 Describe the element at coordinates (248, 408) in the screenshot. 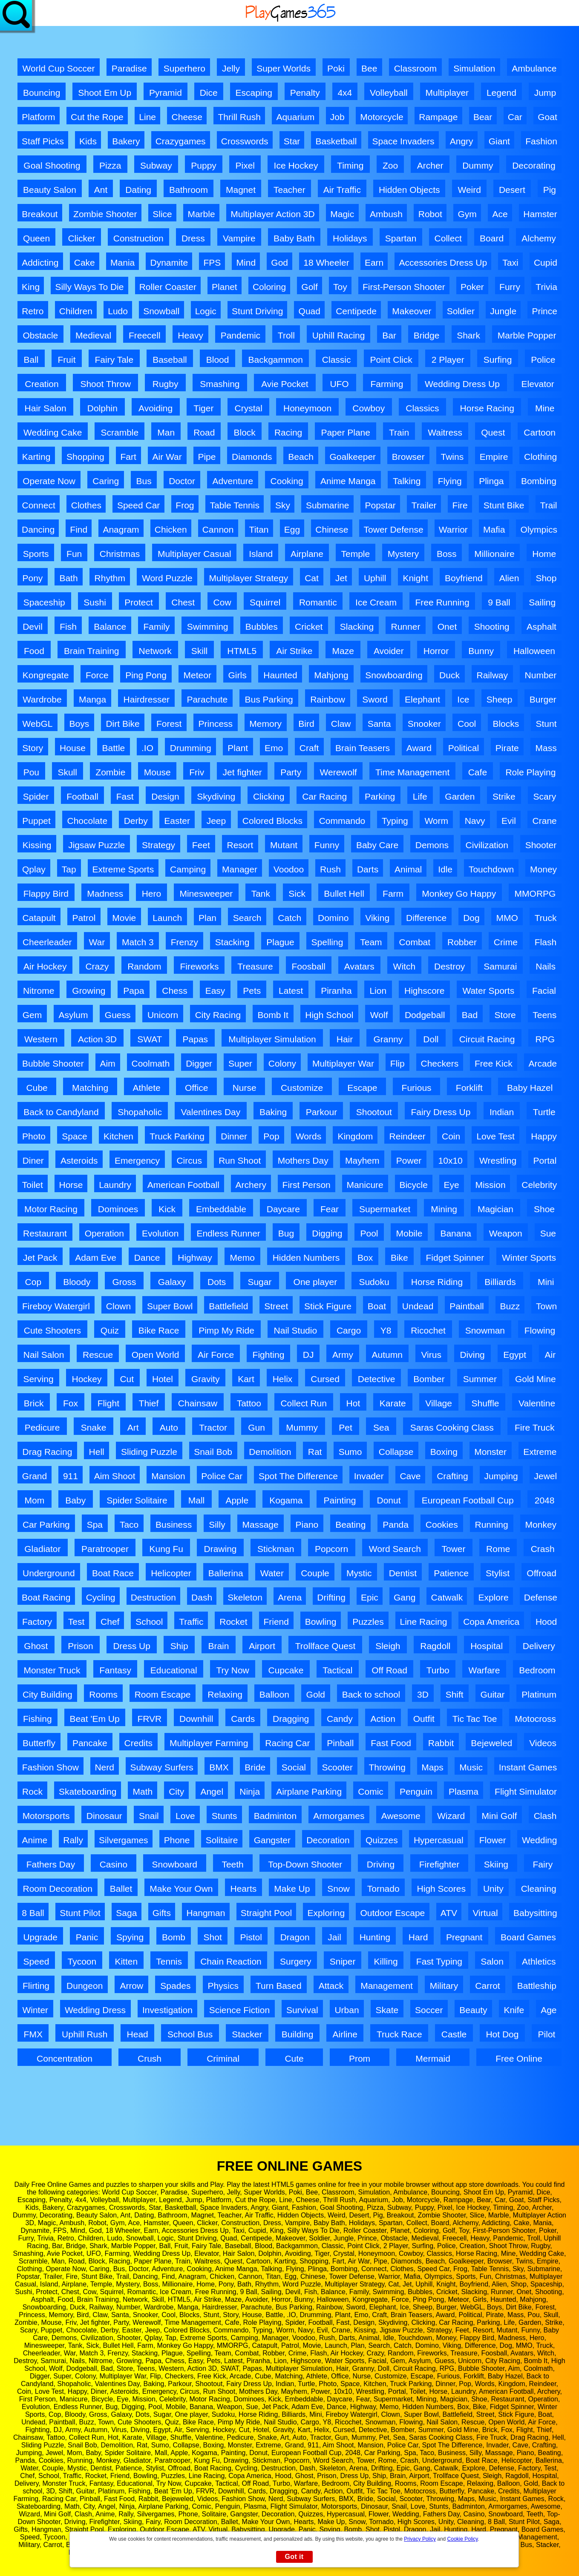

I see `Crystal` at that location.